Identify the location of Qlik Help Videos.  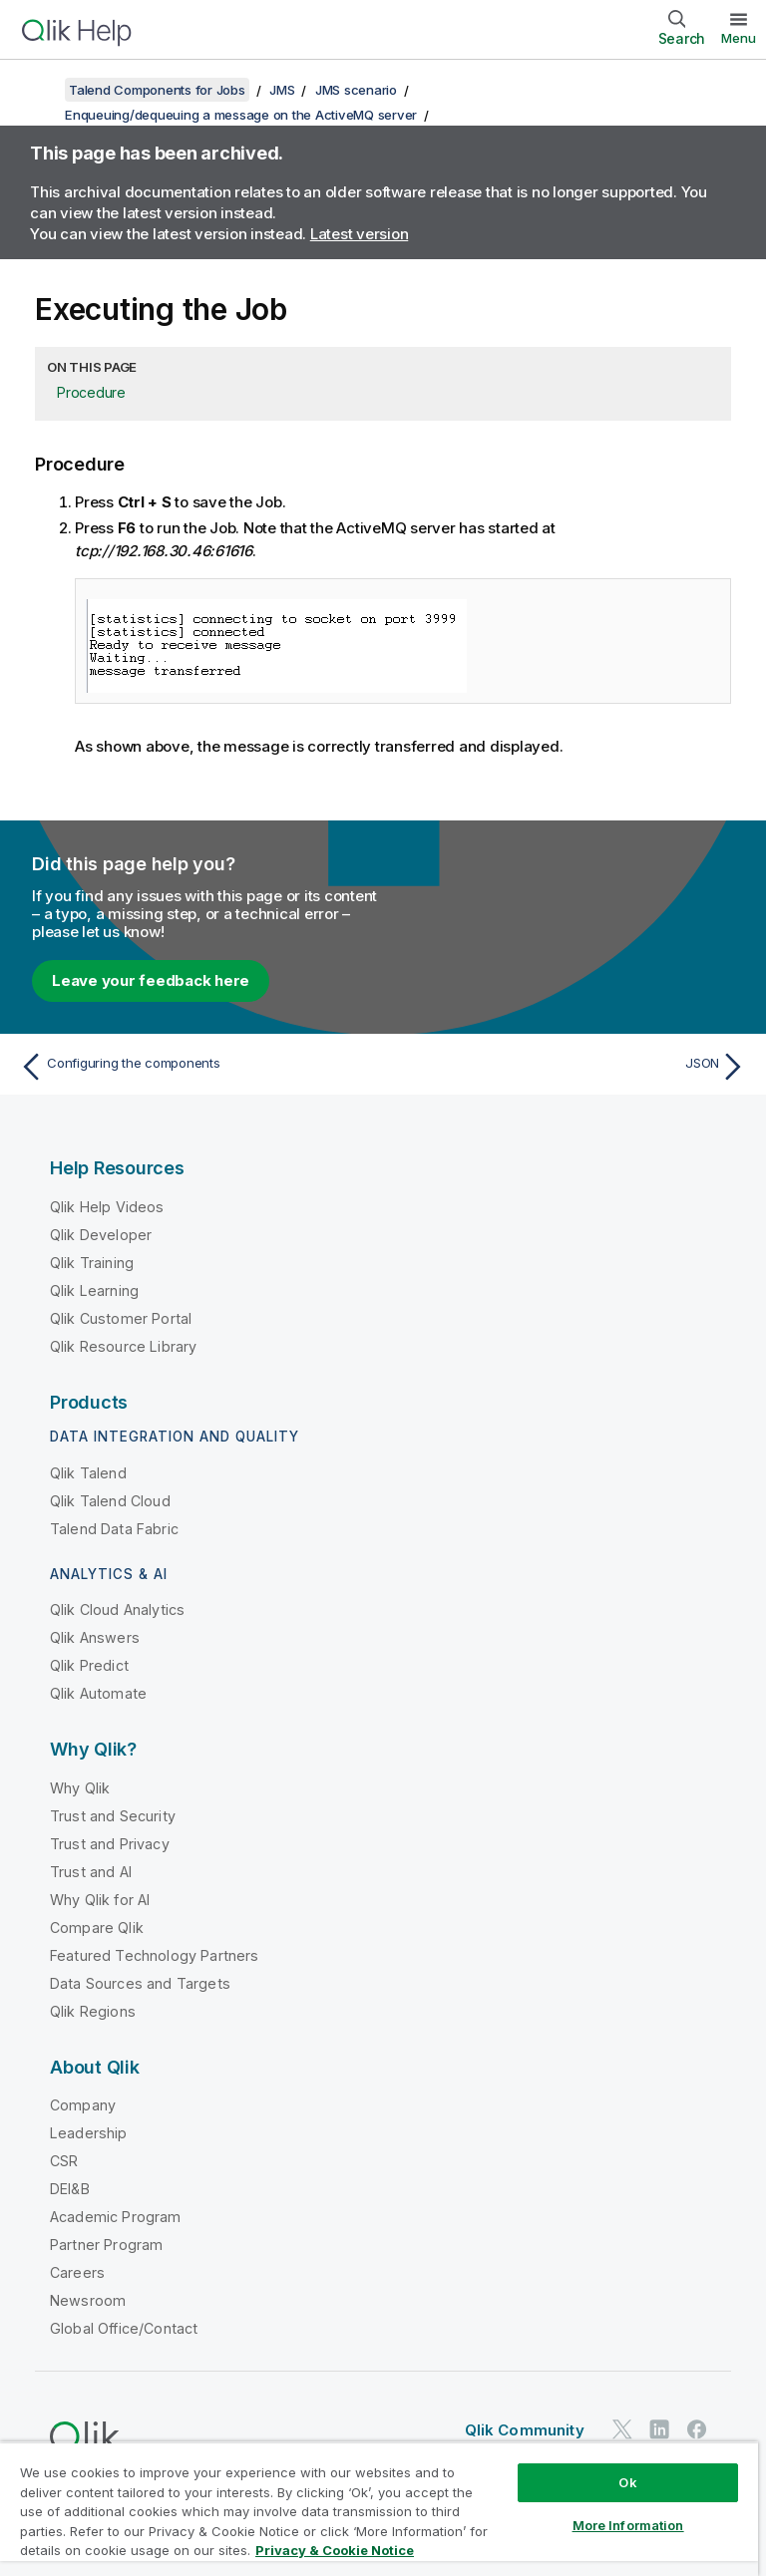
(107, 1206).